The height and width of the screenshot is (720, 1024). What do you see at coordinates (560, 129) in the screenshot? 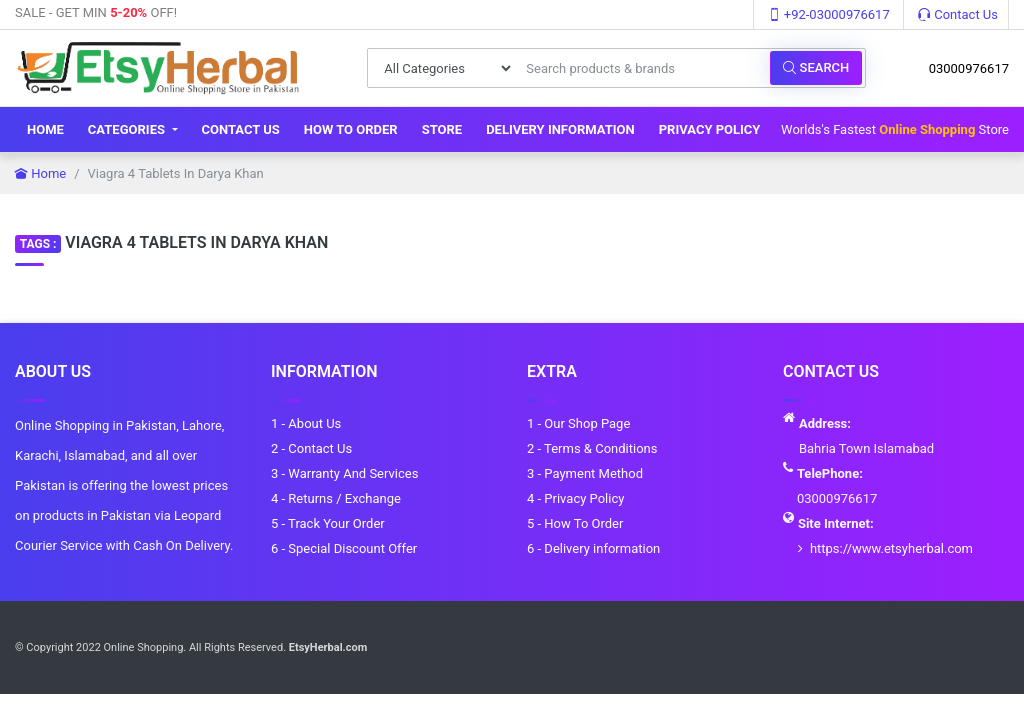
I see `Delivery information` at bounding box center [560, 129].